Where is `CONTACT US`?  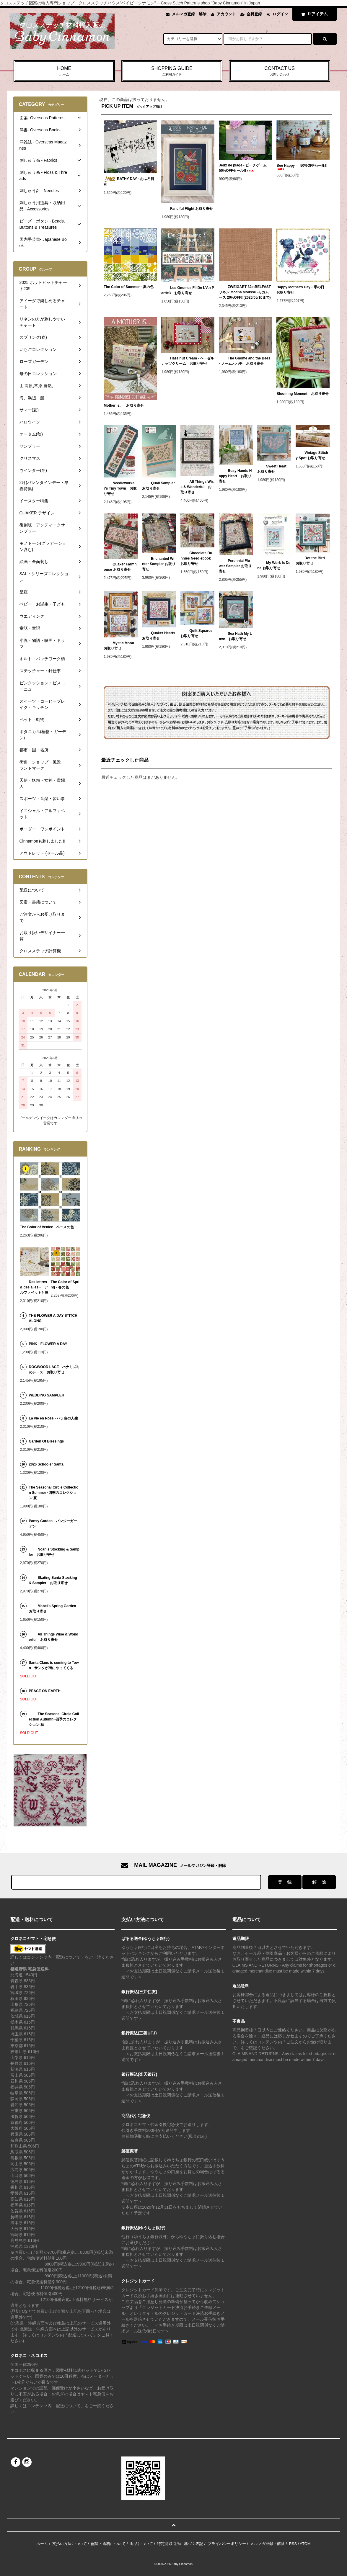
CONTACT US is located at coordinates (279, 71).